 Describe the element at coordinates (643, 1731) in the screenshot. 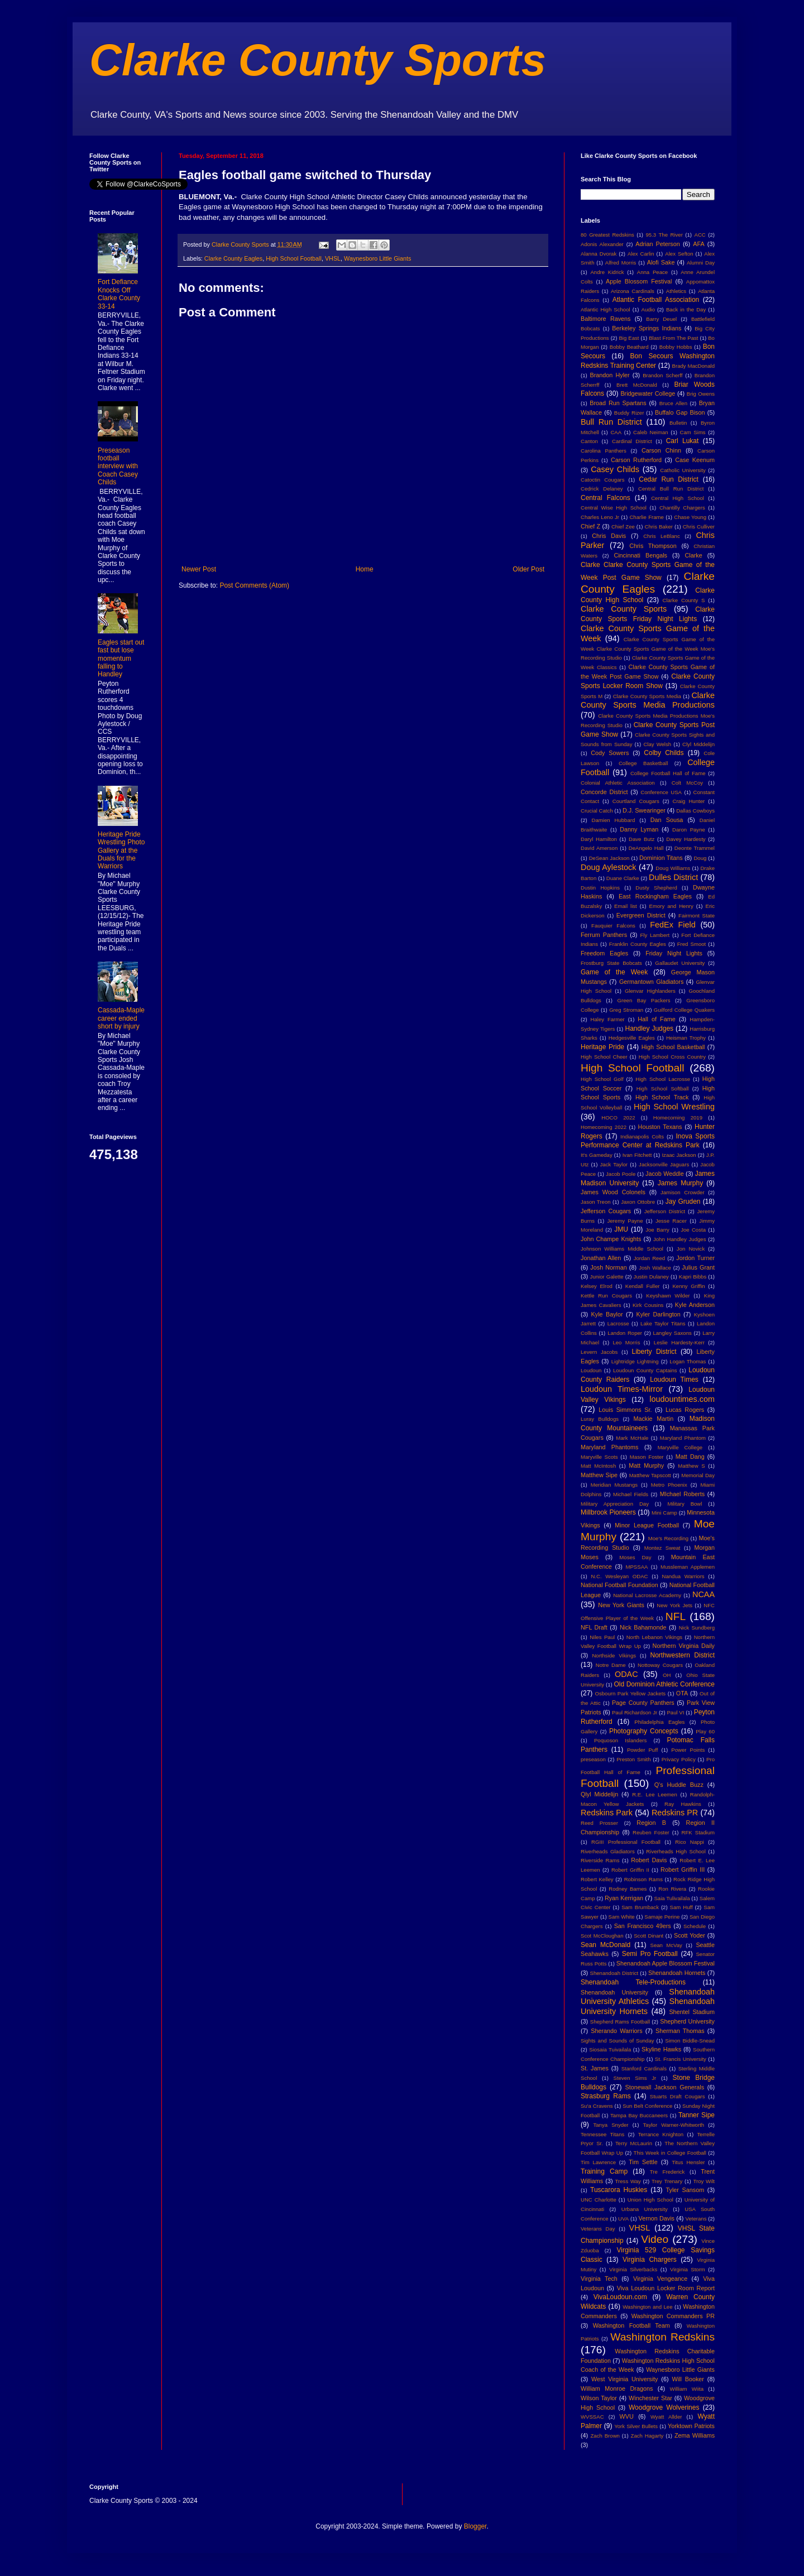

I see `Photography Concepts` at that location.